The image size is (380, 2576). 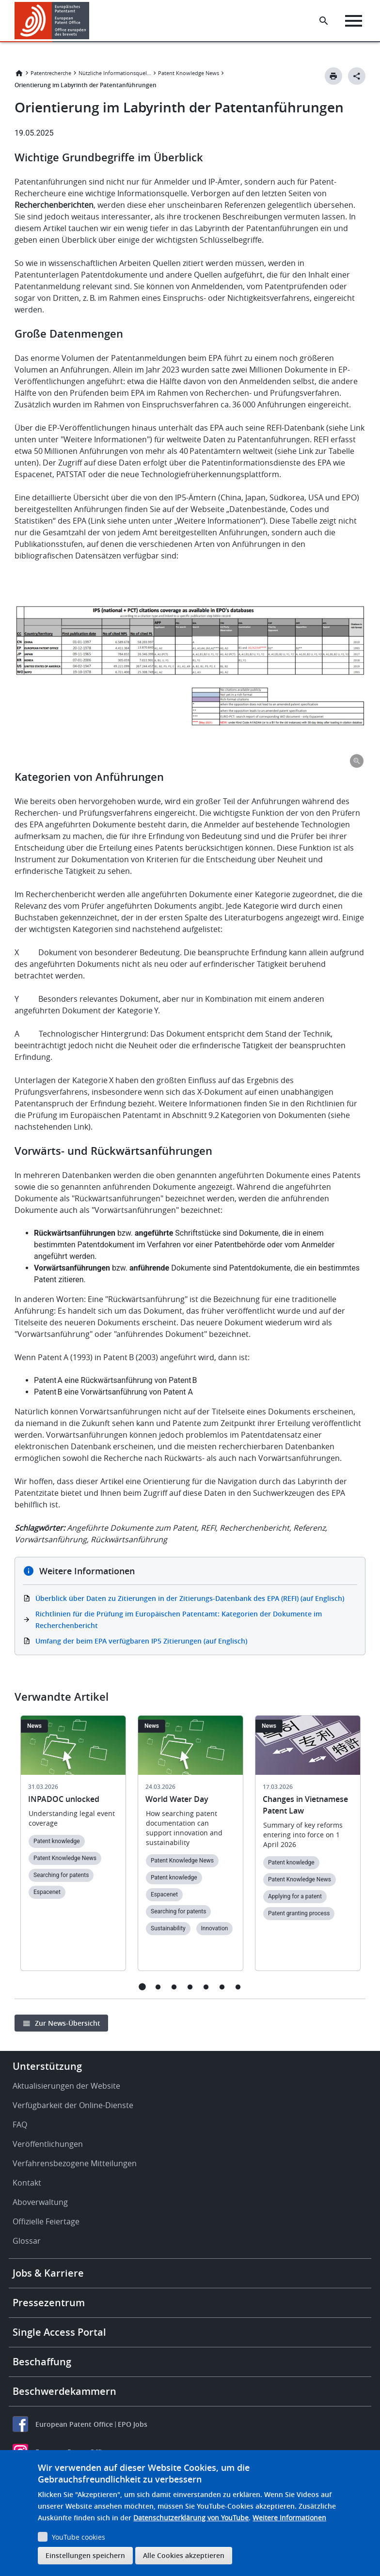 What do you see at coordinates (66, 2085) in the screenshot?
I see `Aktualisierungen der Website` at bounding box center [66, 2085].